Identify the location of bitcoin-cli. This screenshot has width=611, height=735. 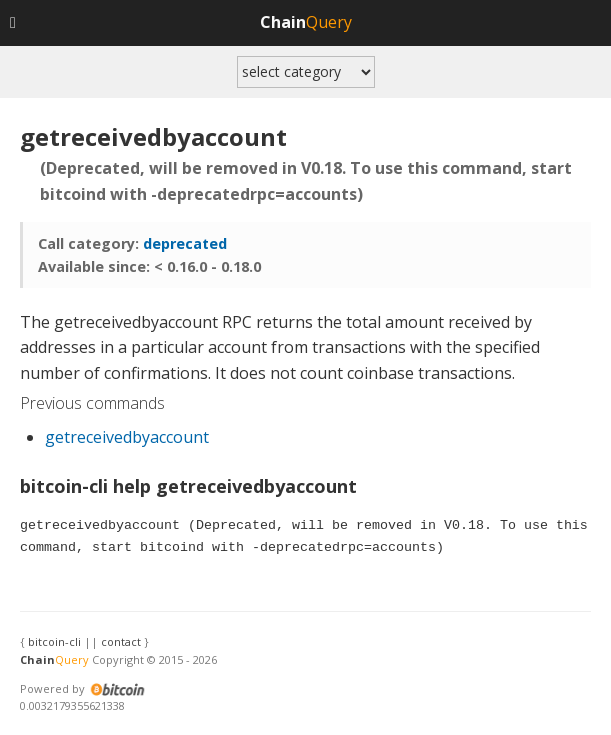
(54, 641).